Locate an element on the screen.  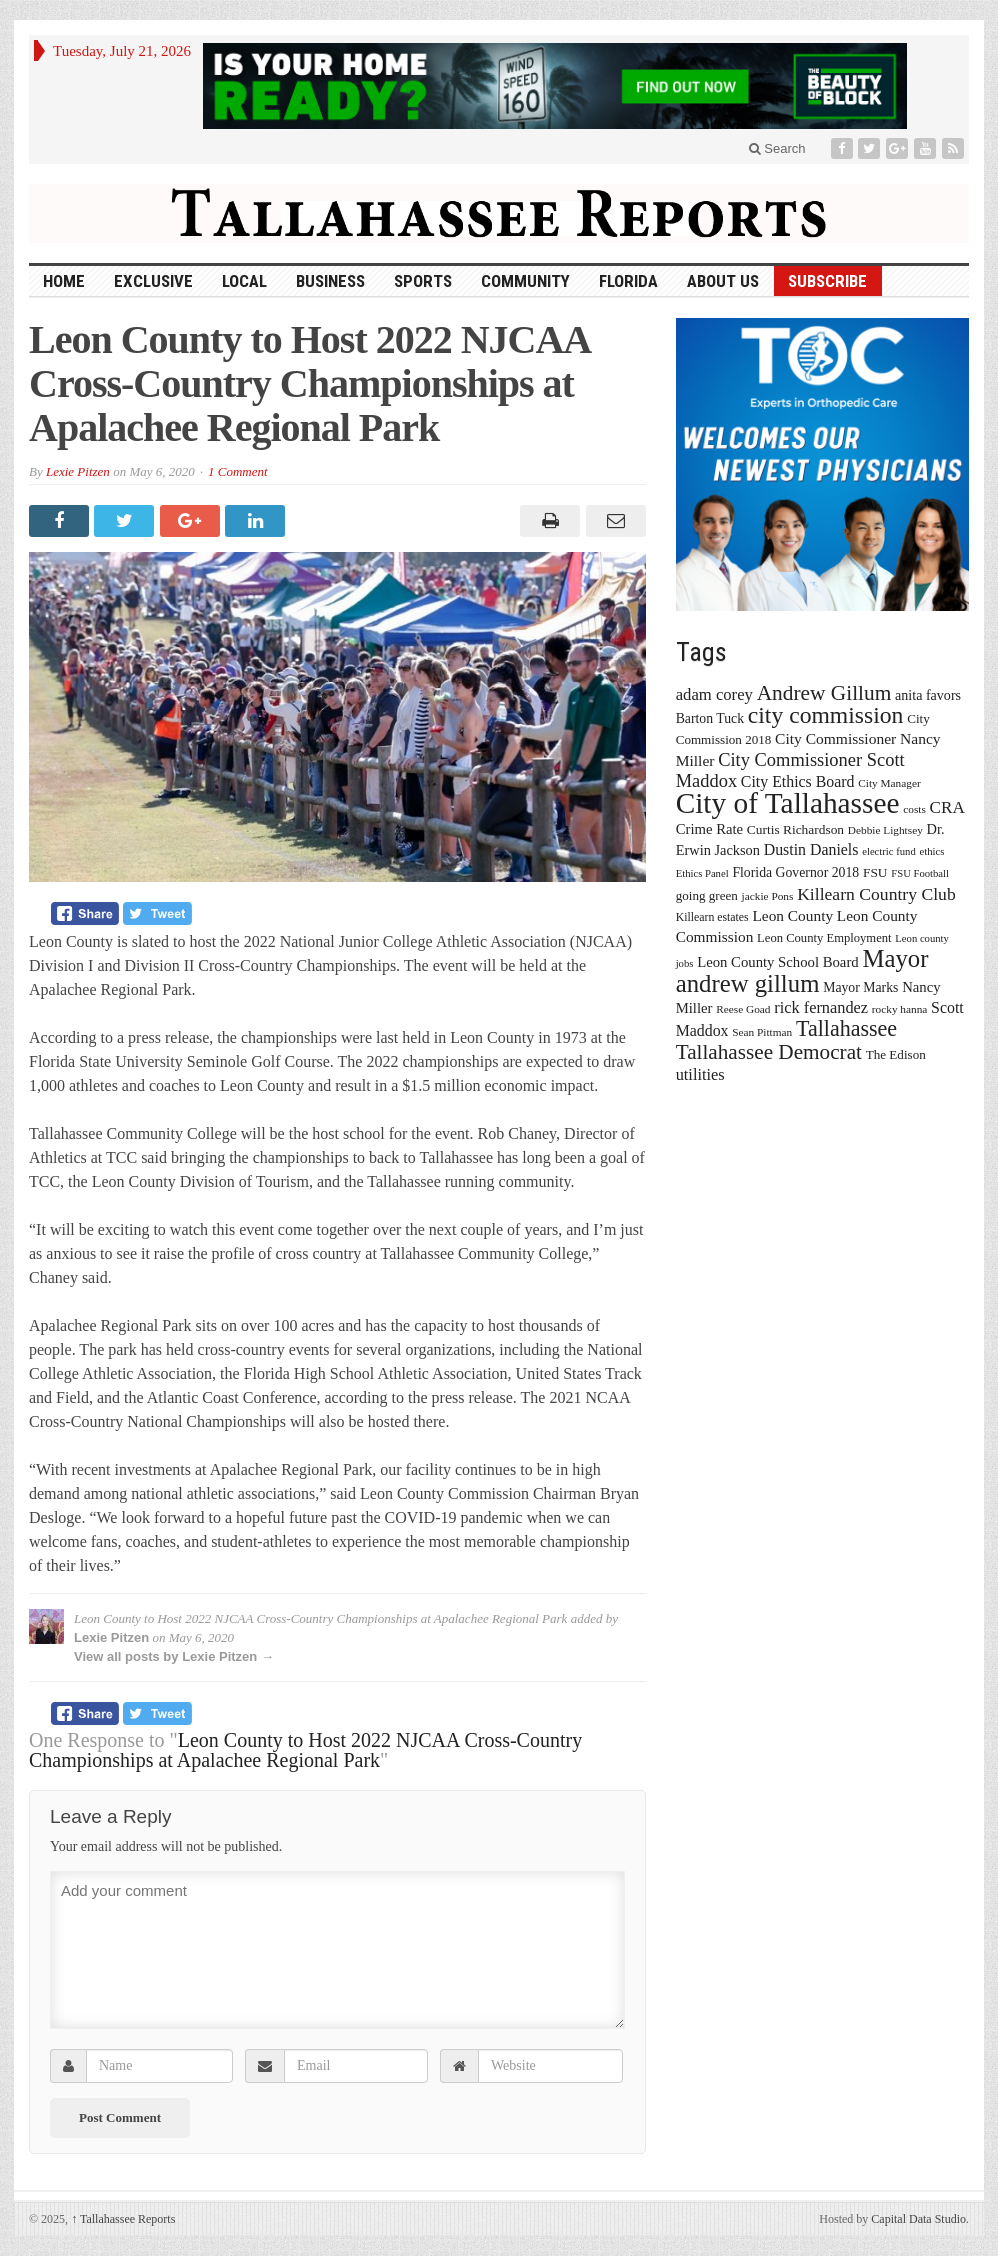
city commission [city commission (80 items)] is located at coordinates (826, 715).